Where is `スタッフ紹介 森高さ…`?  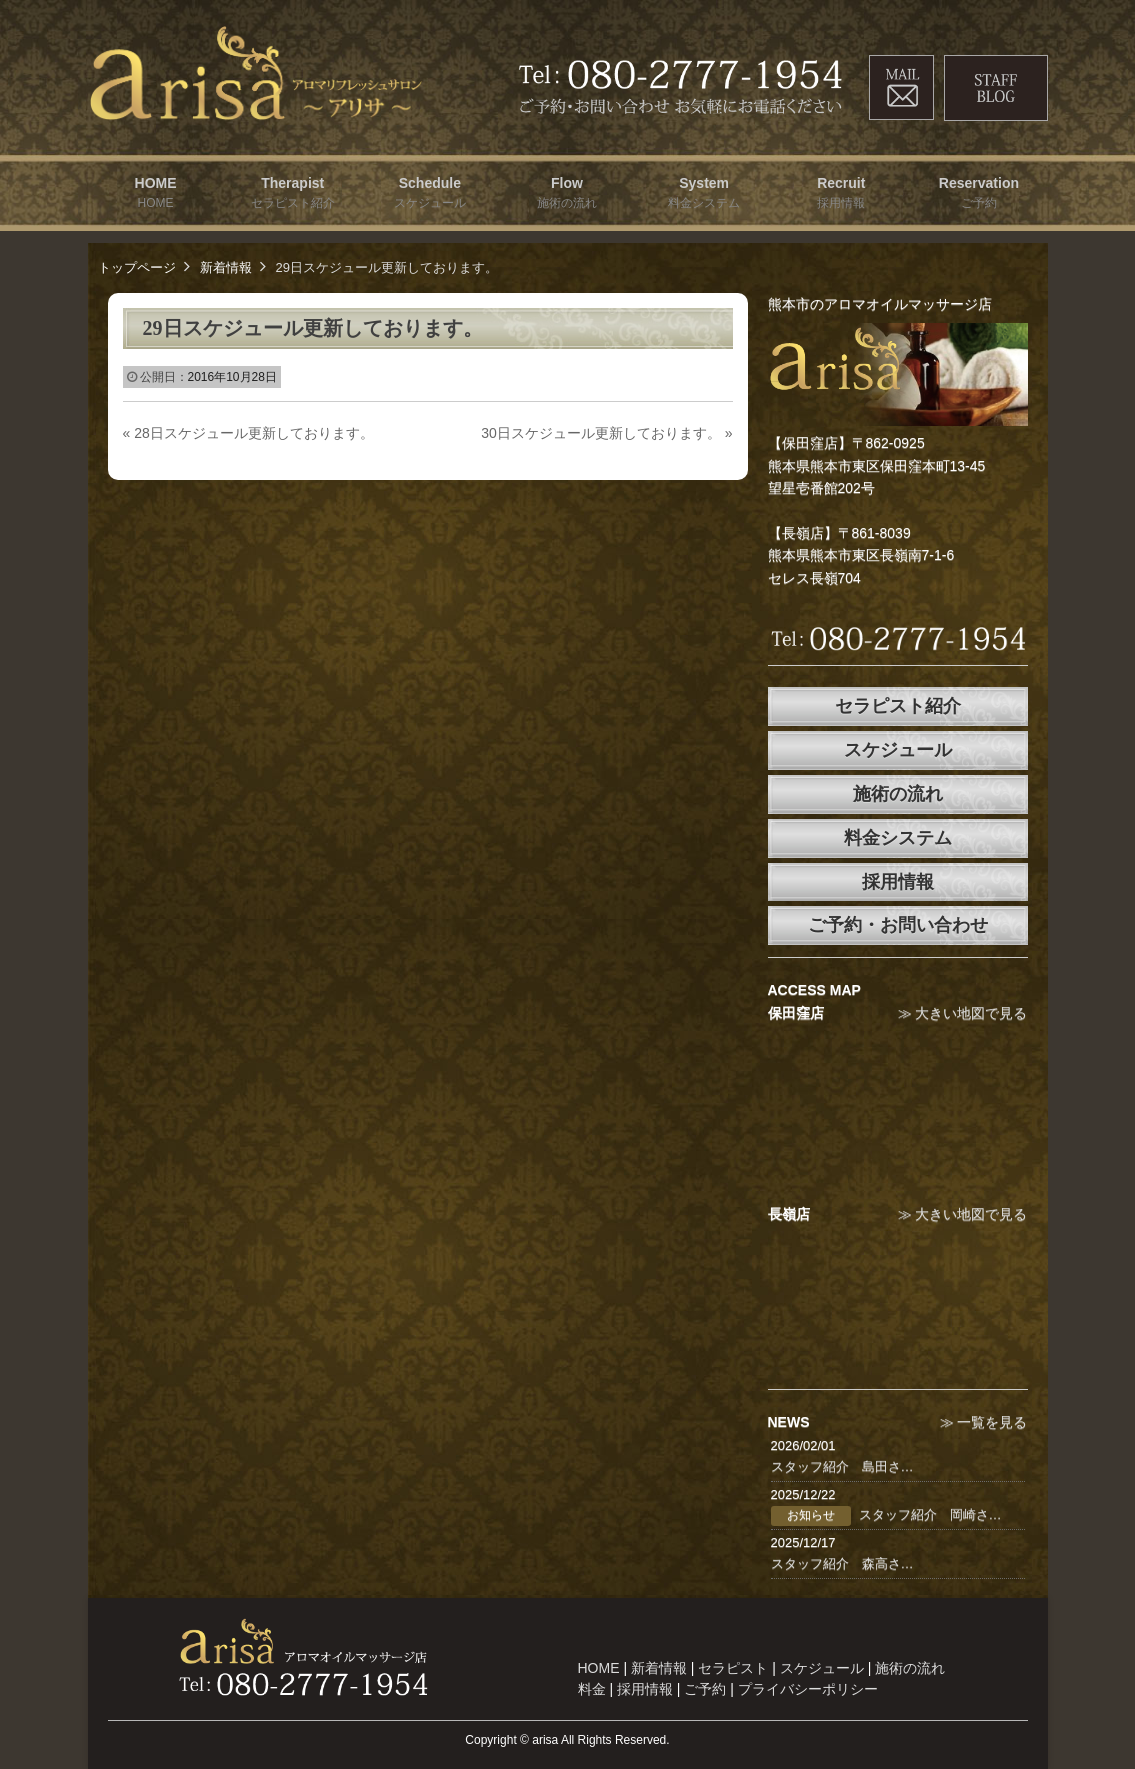 スタッフ紹介 森高さ… is located at coordinates (842, 1563).